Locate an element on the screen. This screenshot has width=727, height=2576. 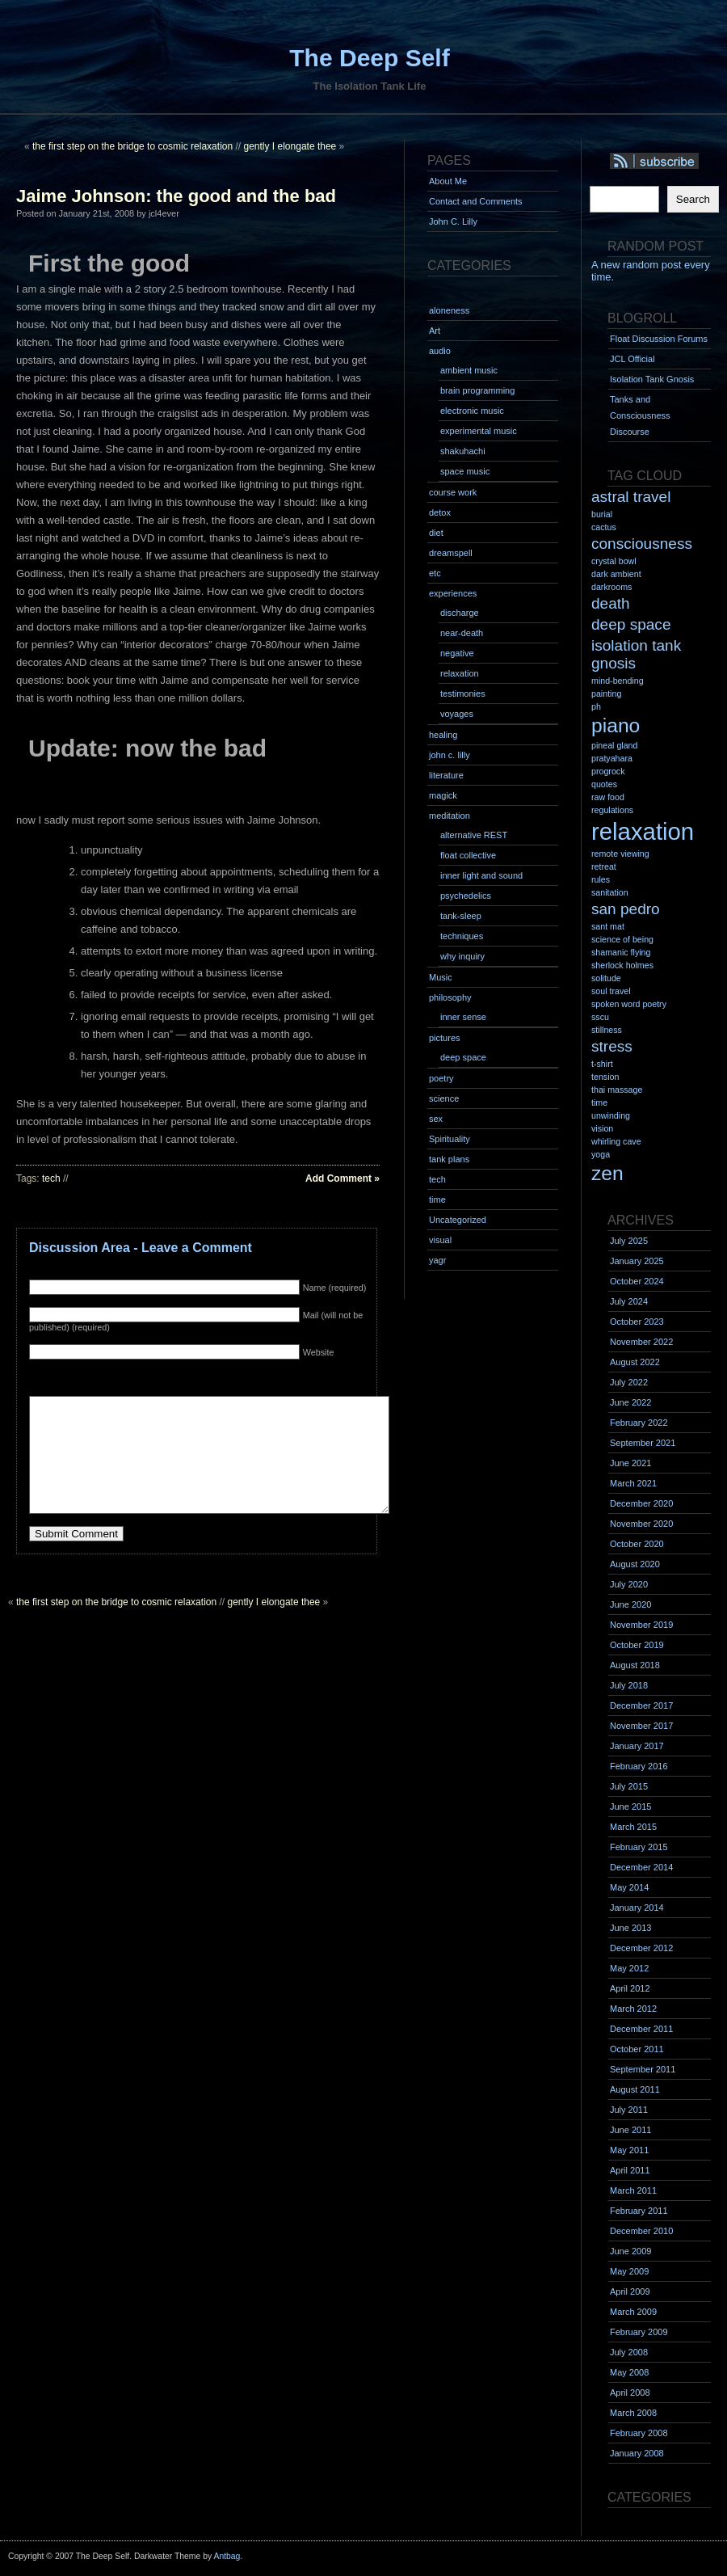
tank-sleep is located at coordinates (460, 916).